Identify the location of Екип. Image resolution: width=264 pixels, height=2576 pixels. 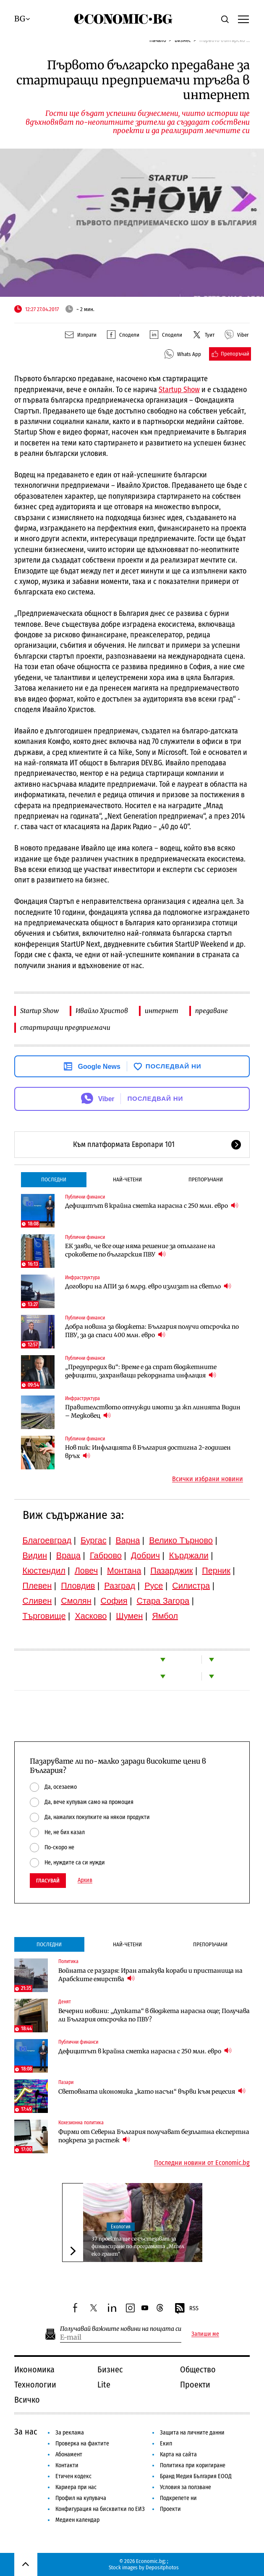
(166, 2443).